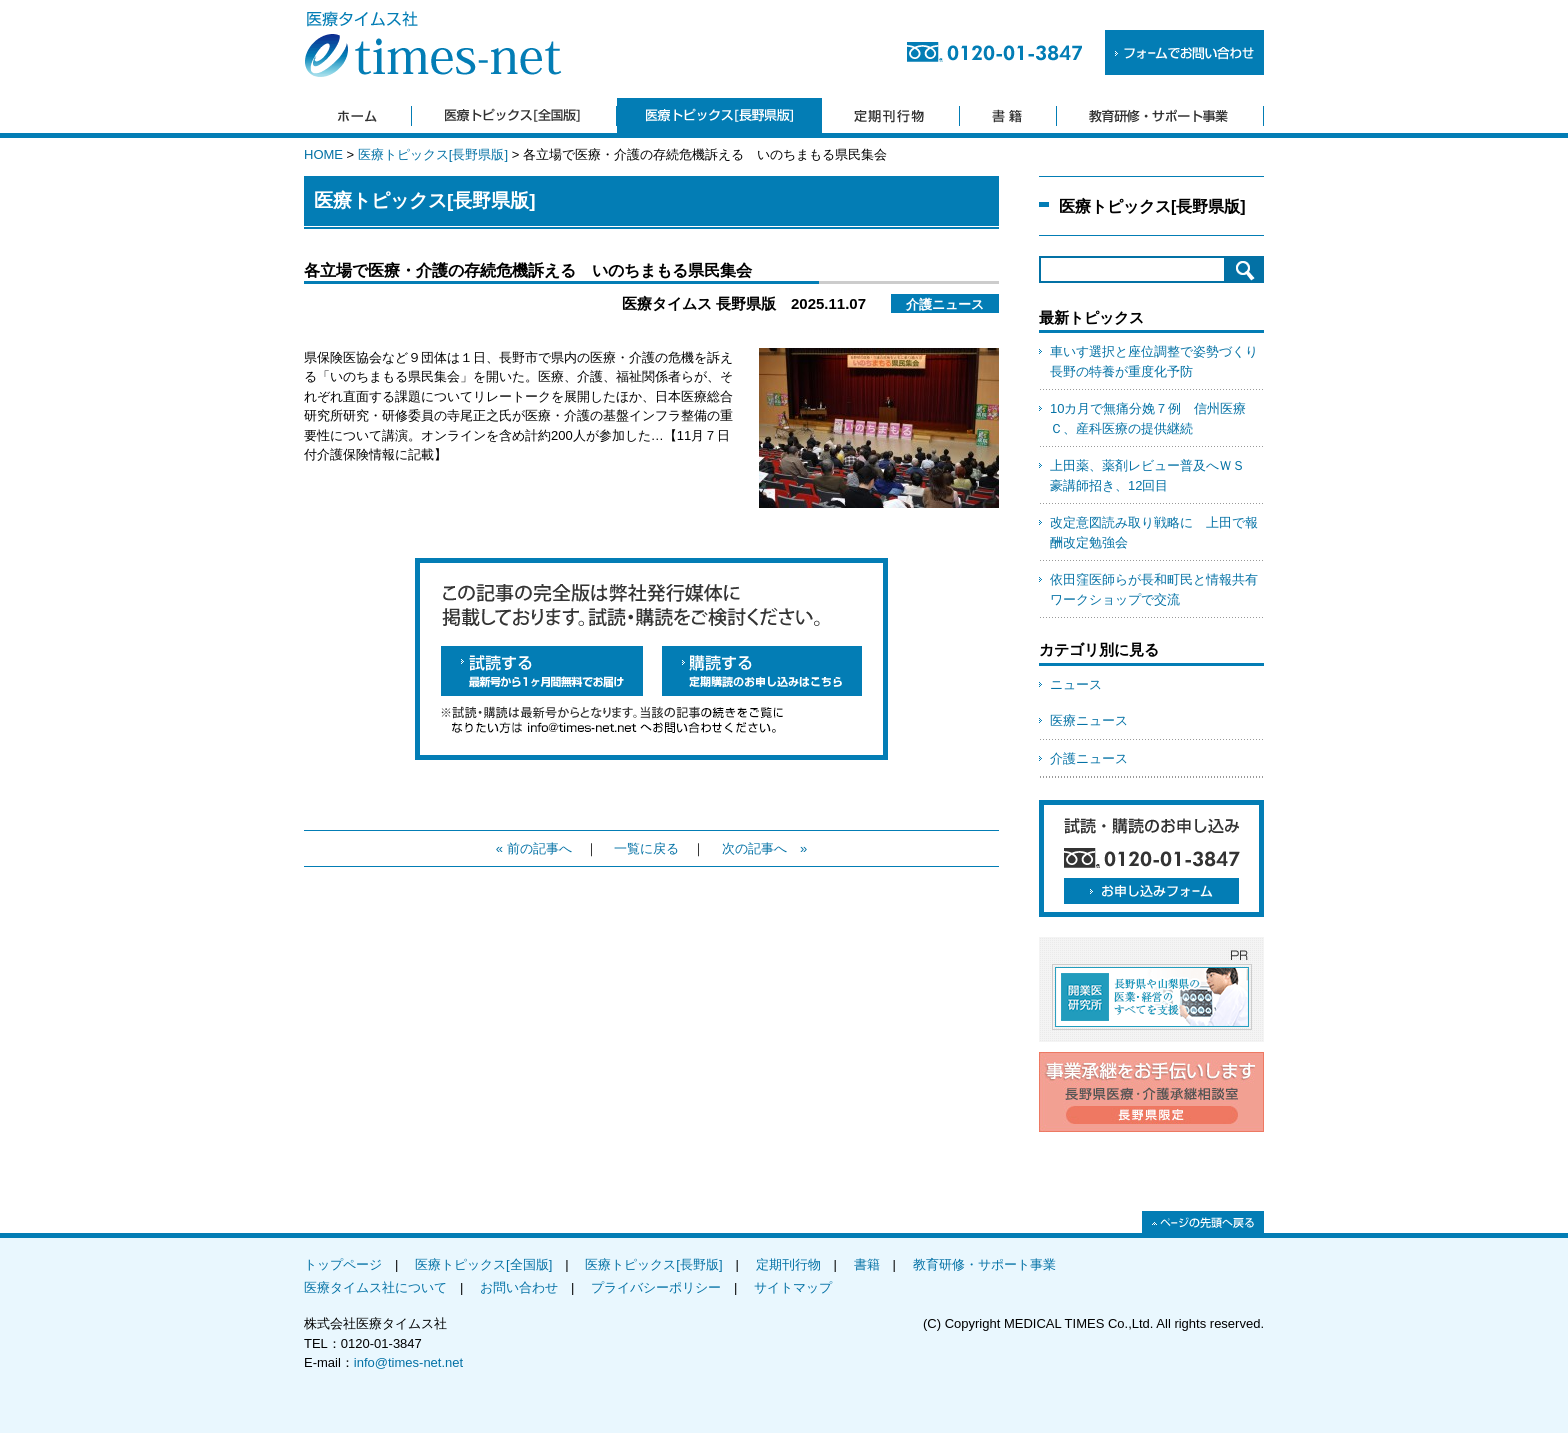  I want to click on 医療トピックス[長野版], so click(653, 1264).